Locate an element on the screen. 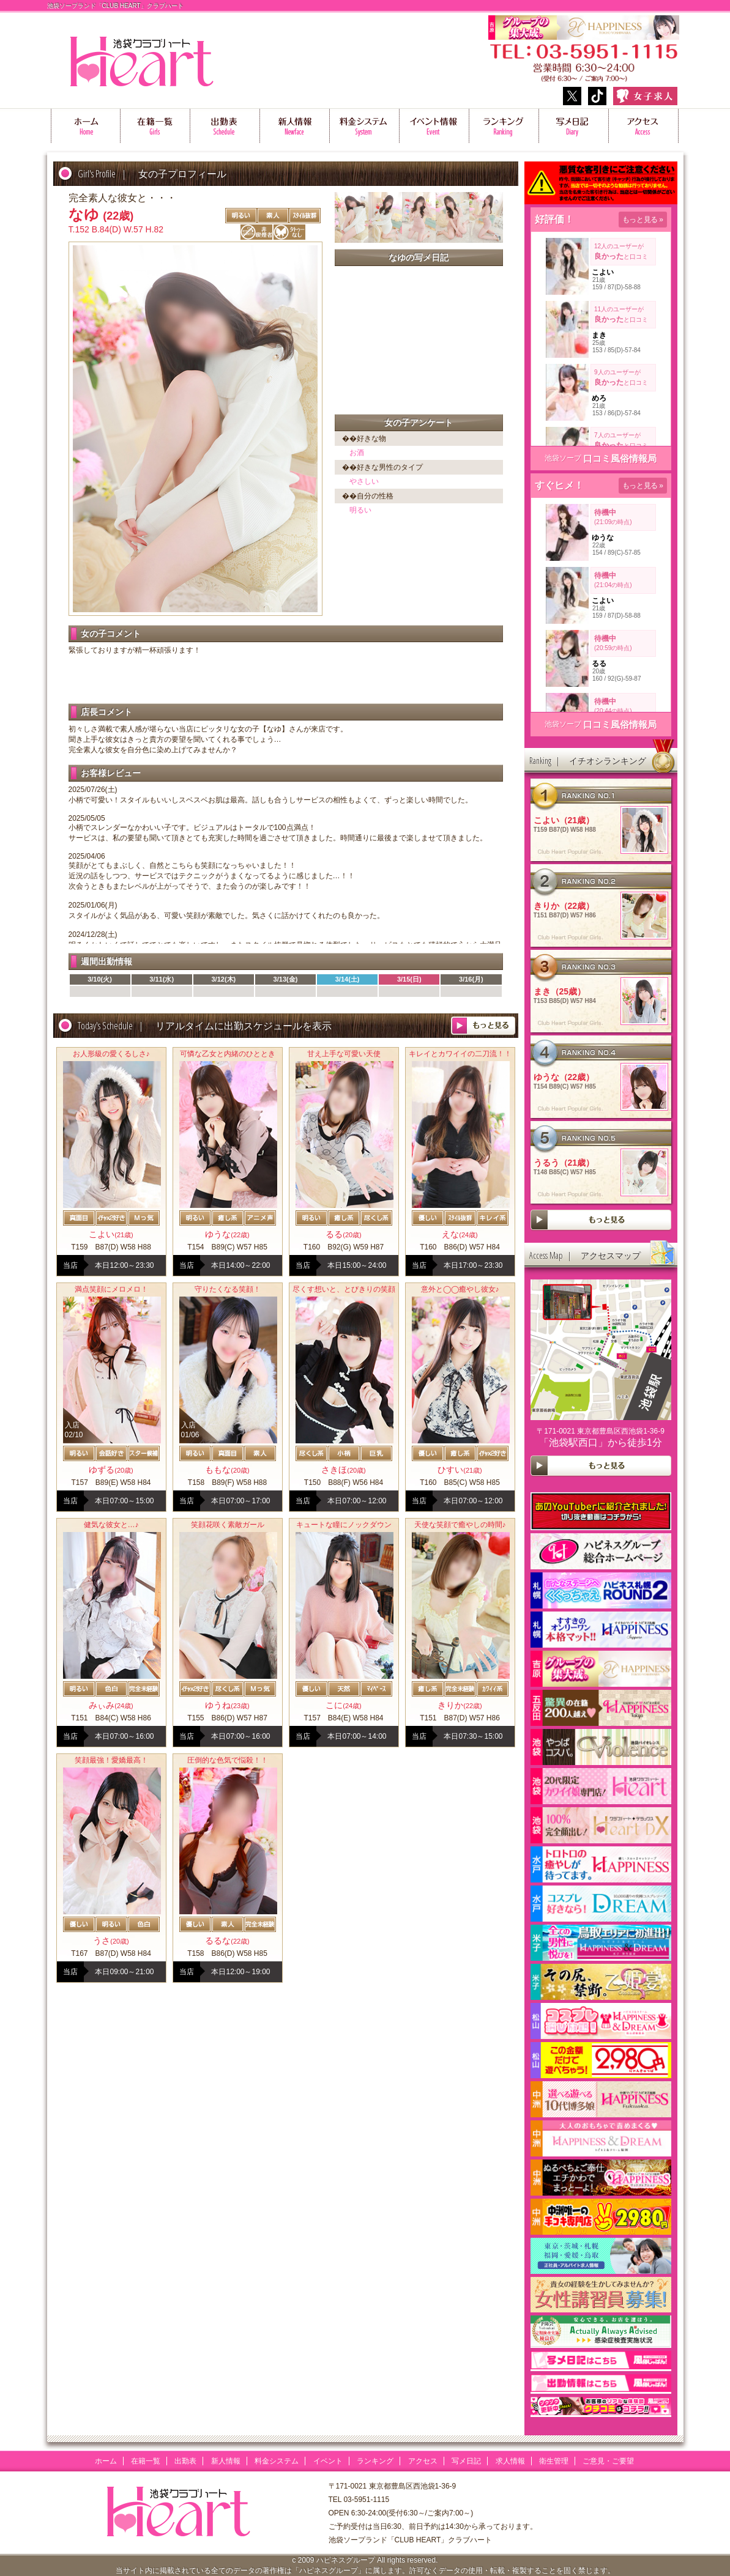  イベント is located at coordinates (328, 2461).